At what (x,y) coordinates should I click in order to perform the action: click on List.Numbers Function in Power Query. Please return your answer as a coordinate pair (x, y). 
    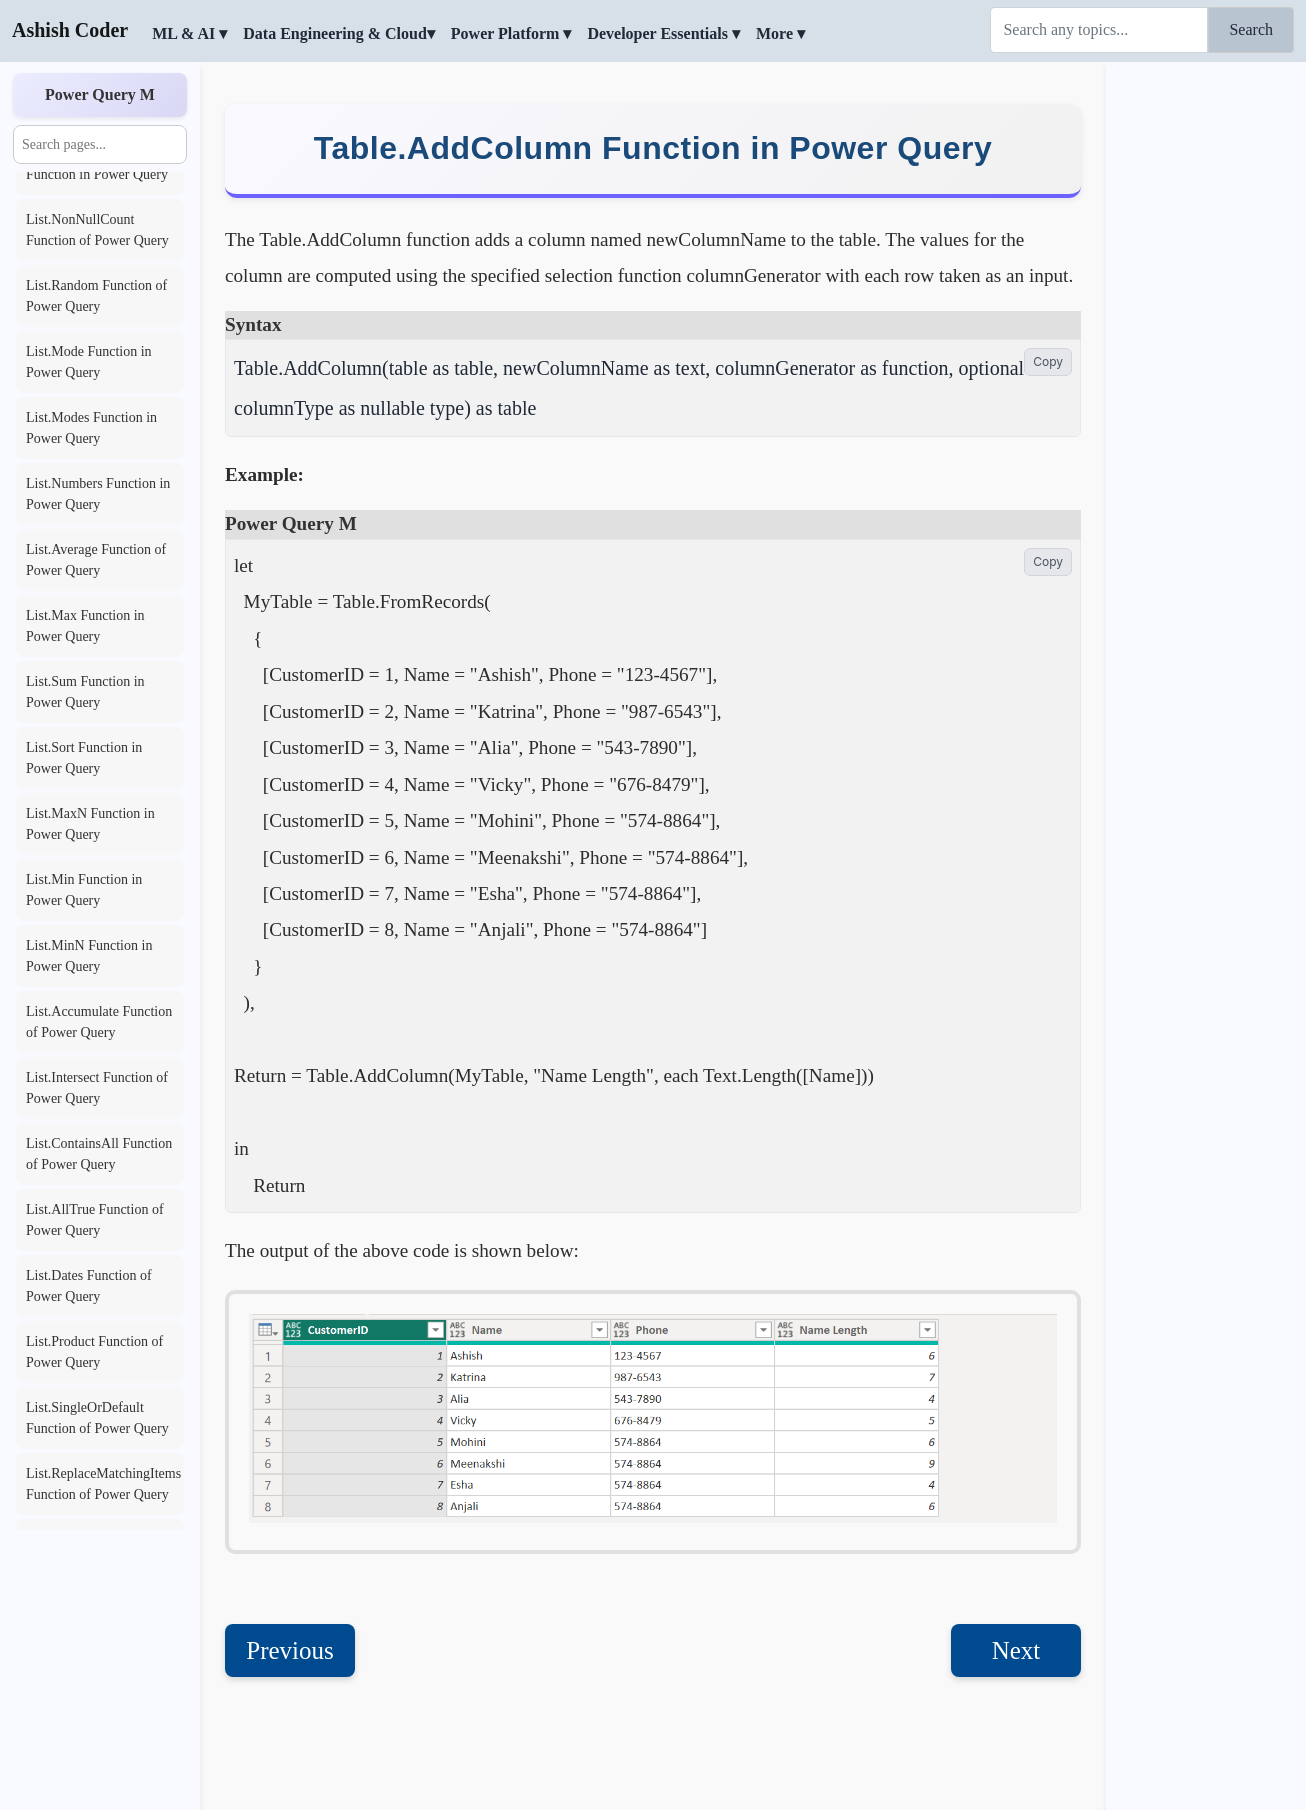
    Looking at the image, I should click on (98, 494).